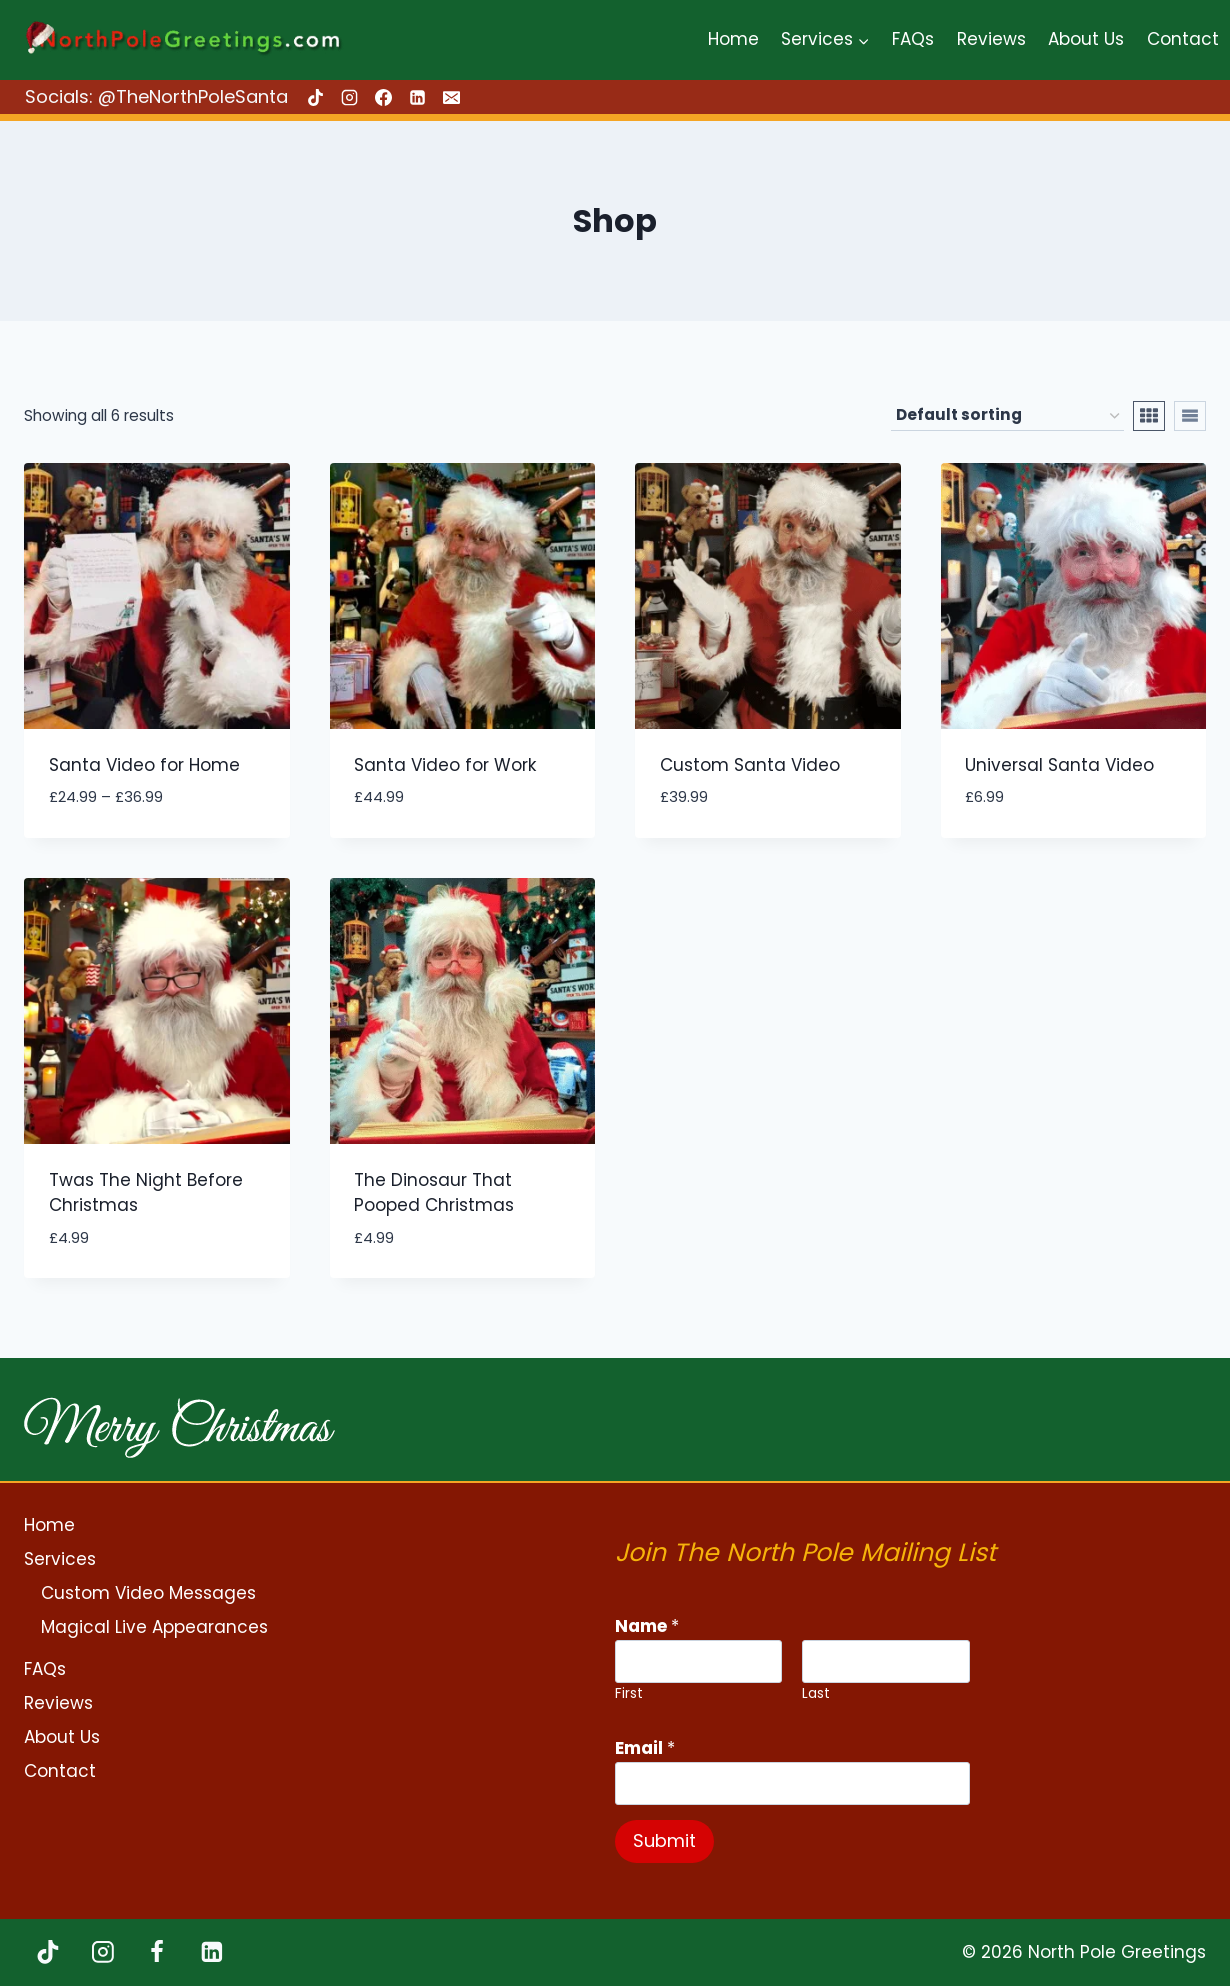  I want to click on Home, so click(733, 39).